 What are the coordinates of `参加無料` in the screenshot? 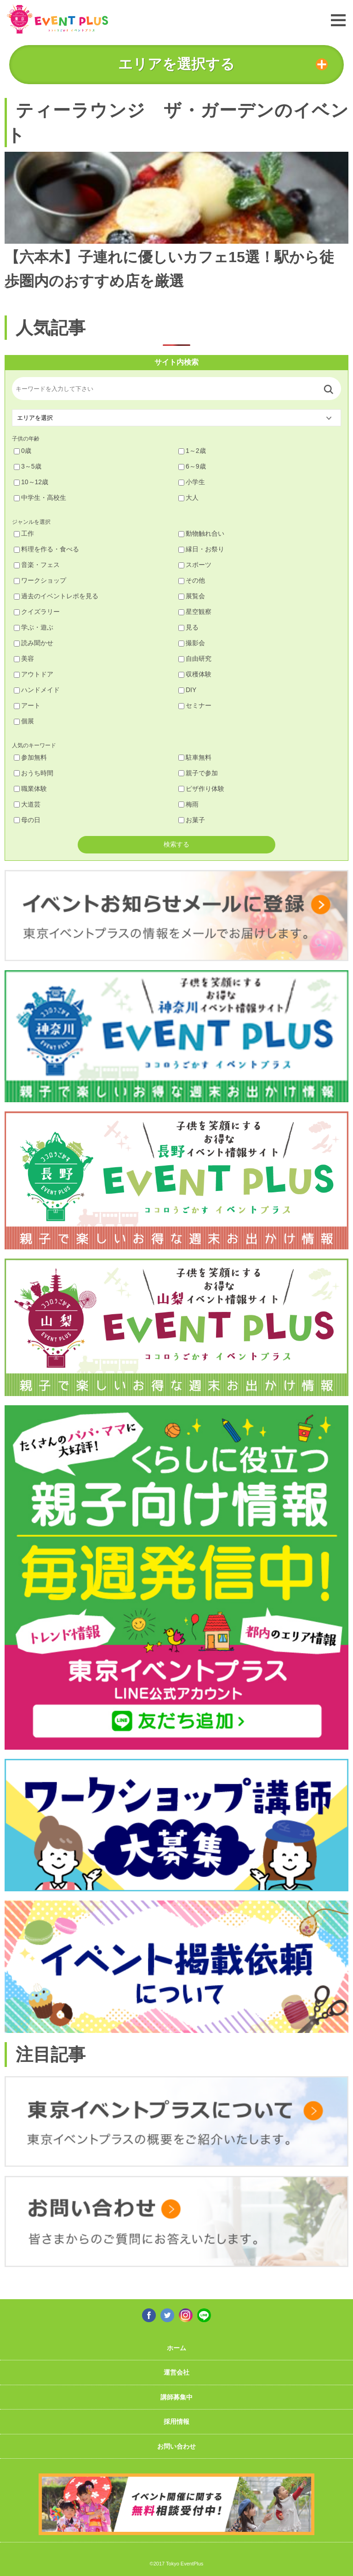 It's located at (30, 757).